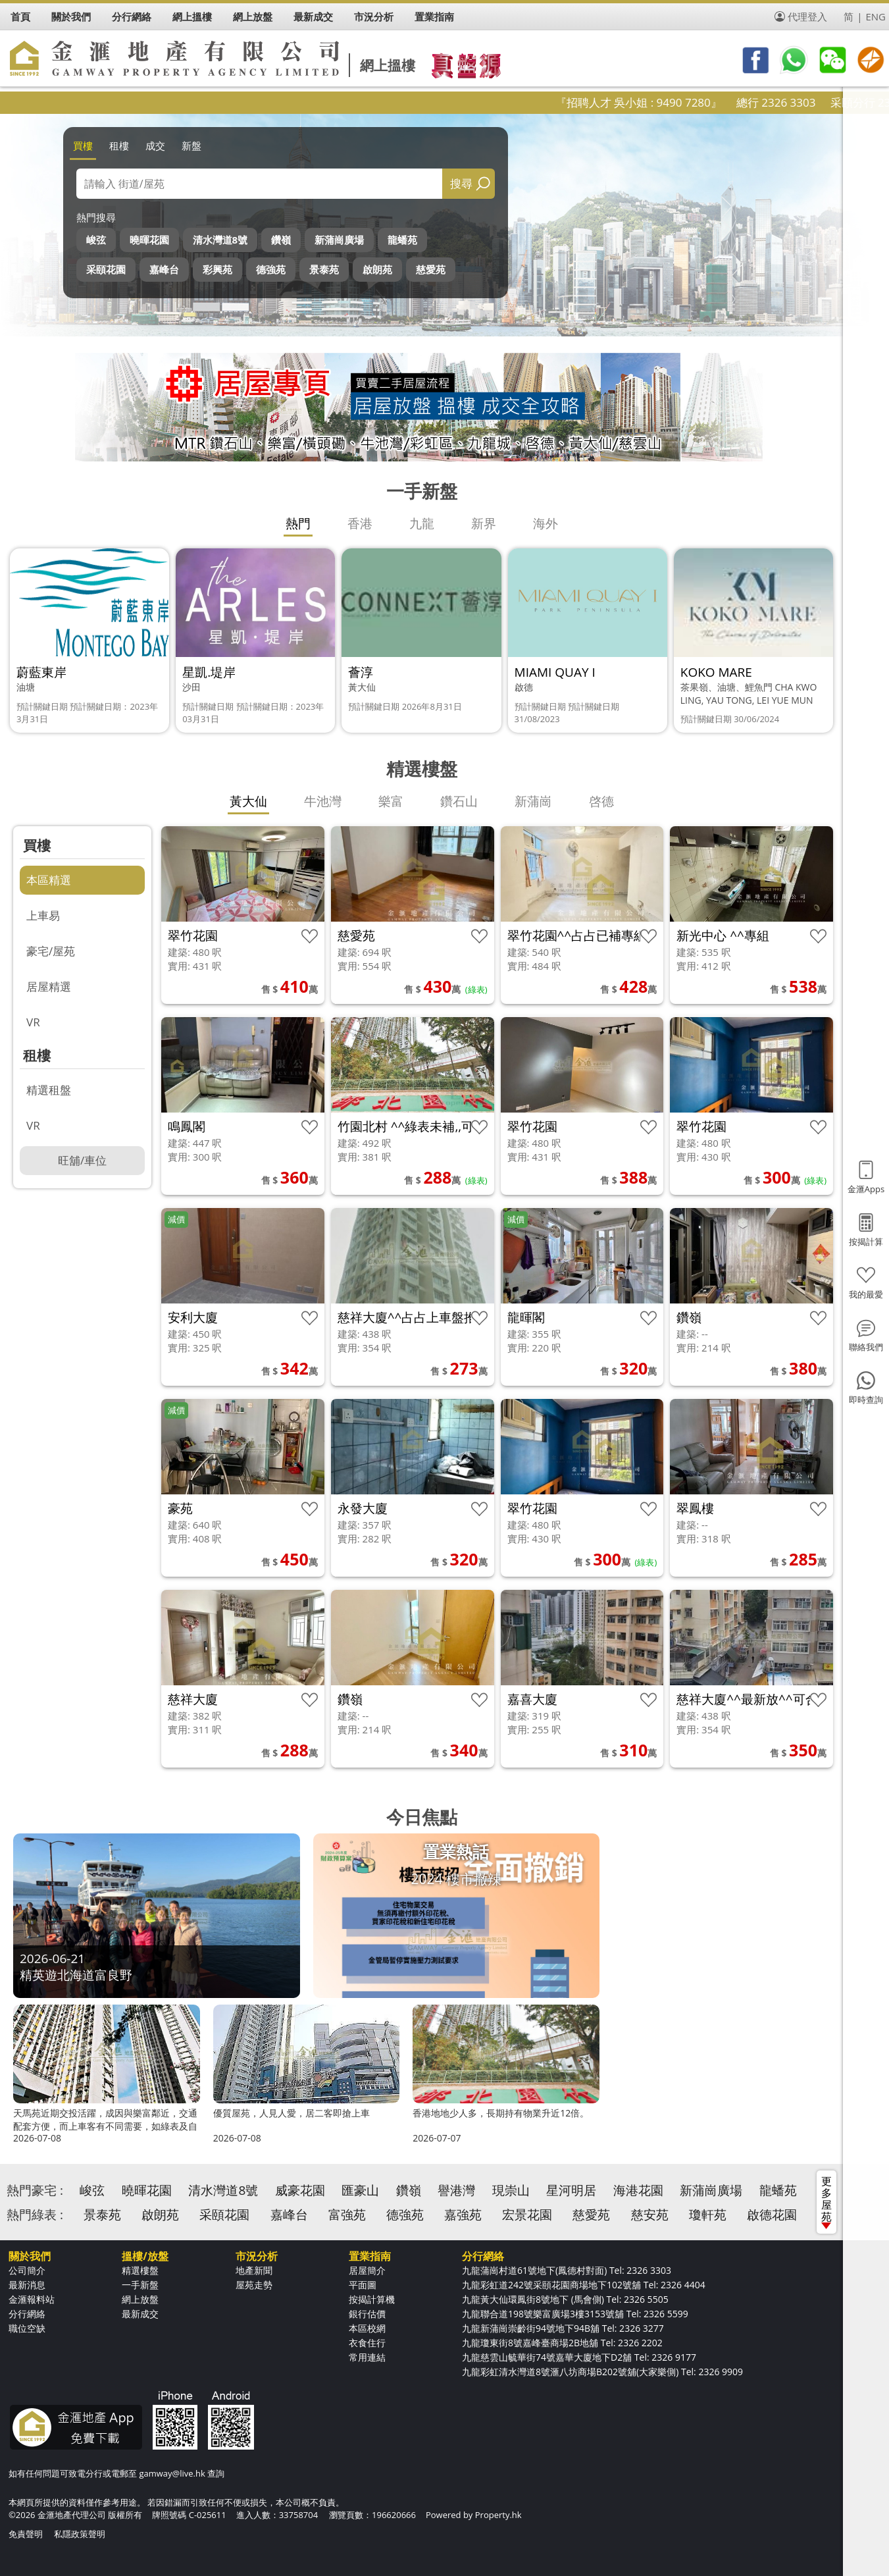 This screenshot has height=2576, width=889. What do you see at coordinates (367, 2342) in the screenshot?
I see `衣食住行` at bounding box center [367, 2342].